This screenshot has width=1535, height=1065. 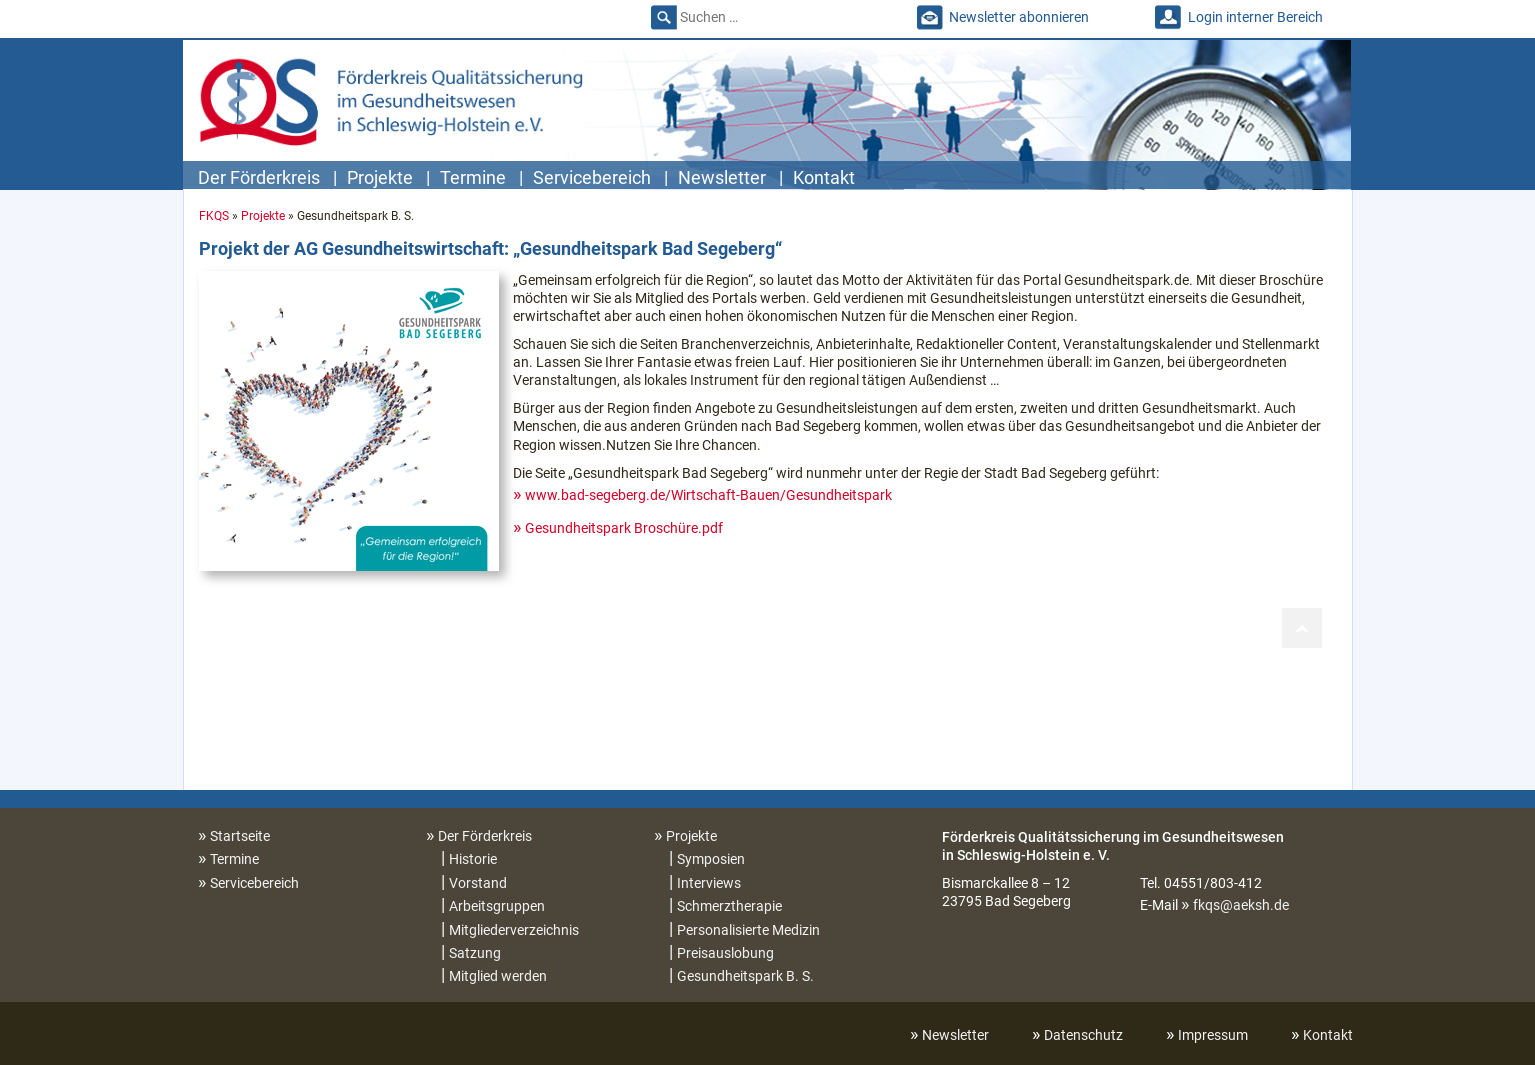 I want to click on fkqs@aeksh.de, so click(x=1241, y=905).